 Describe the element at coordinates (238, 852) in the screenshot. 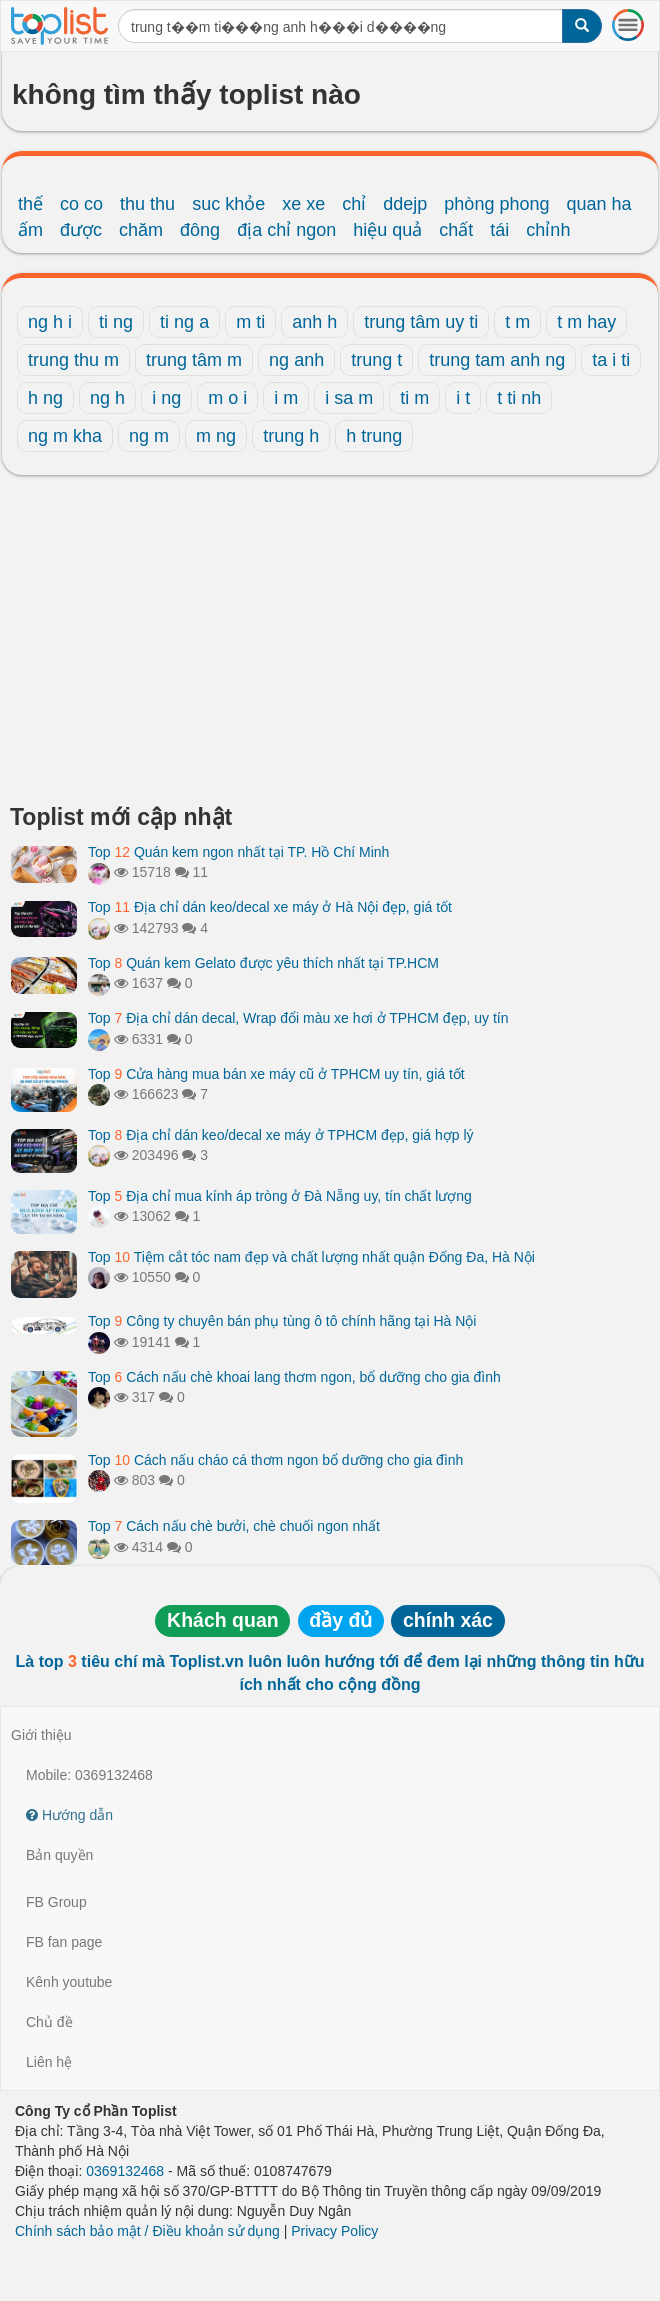

I see `Top Quán kem ngon nhất tại TP. Hồ Chí Minh` at that location.